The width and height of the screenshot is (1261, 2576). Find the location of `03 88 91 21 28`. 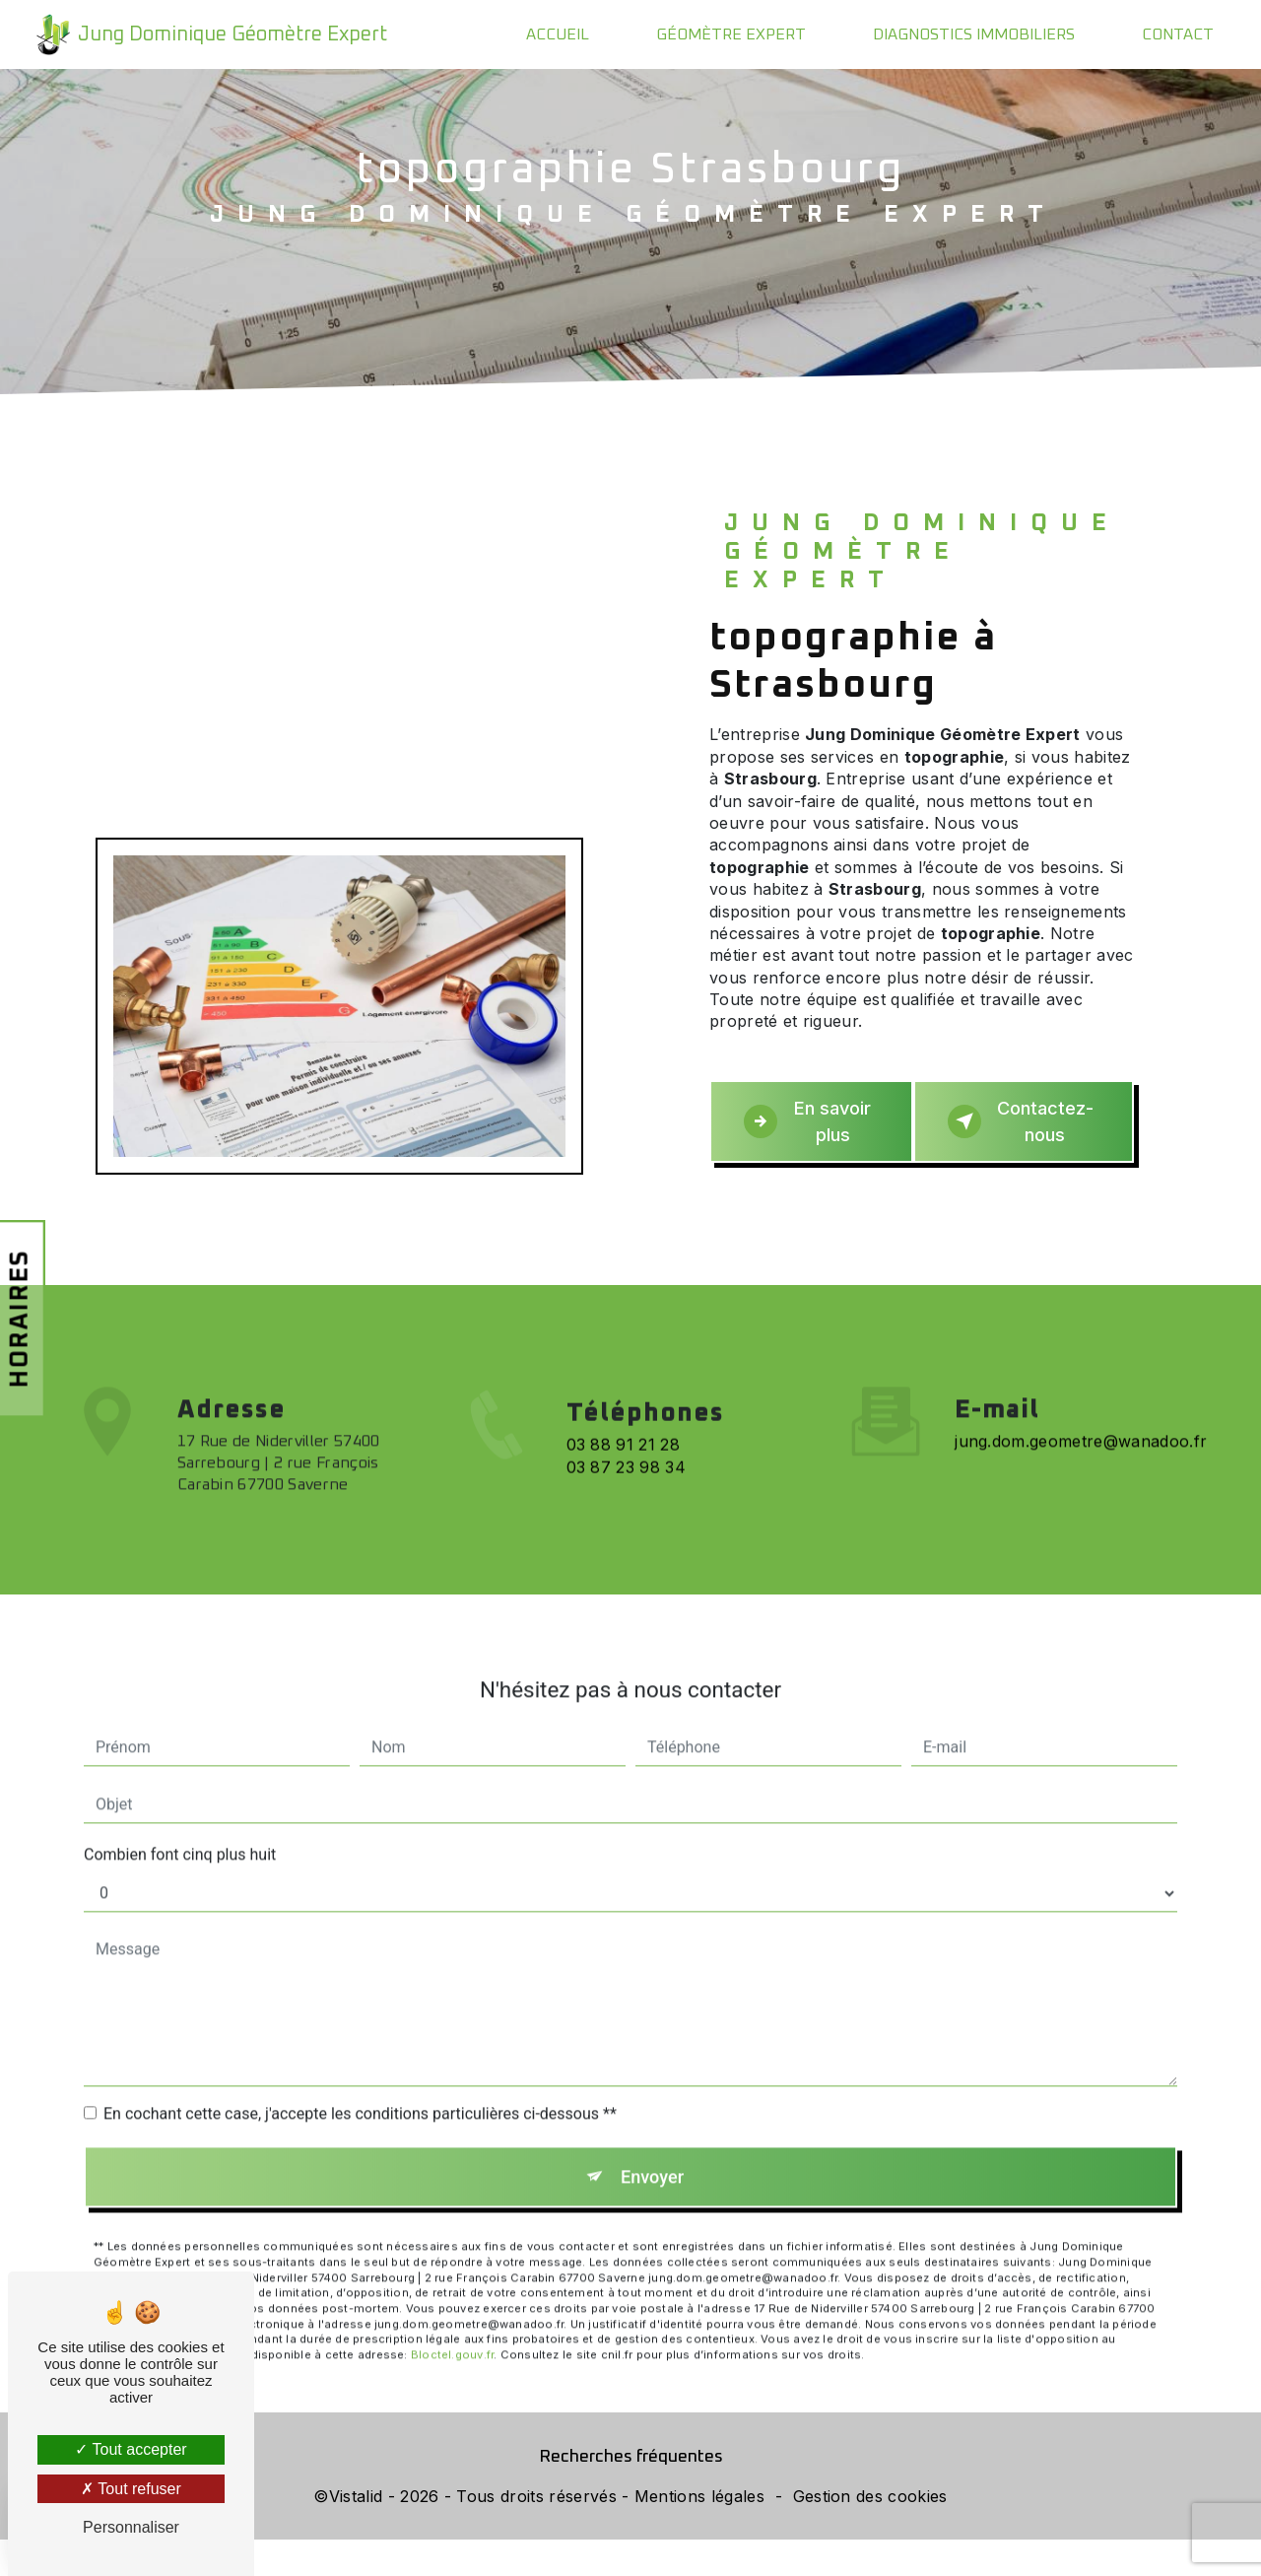

03 88 91 21 28 is located at coordinates (623, 1503).